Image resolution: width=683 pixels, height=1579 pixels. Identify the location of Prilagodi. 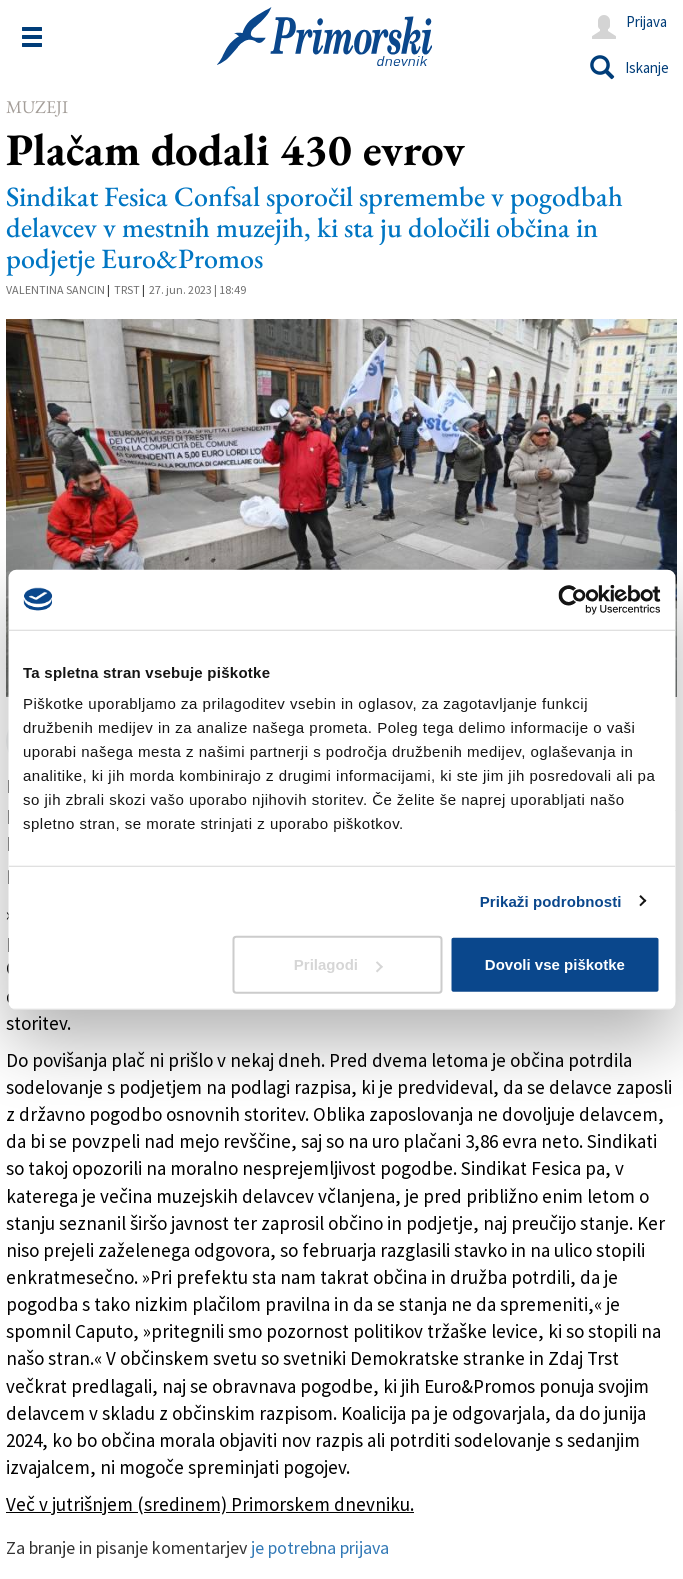
(338, 964).